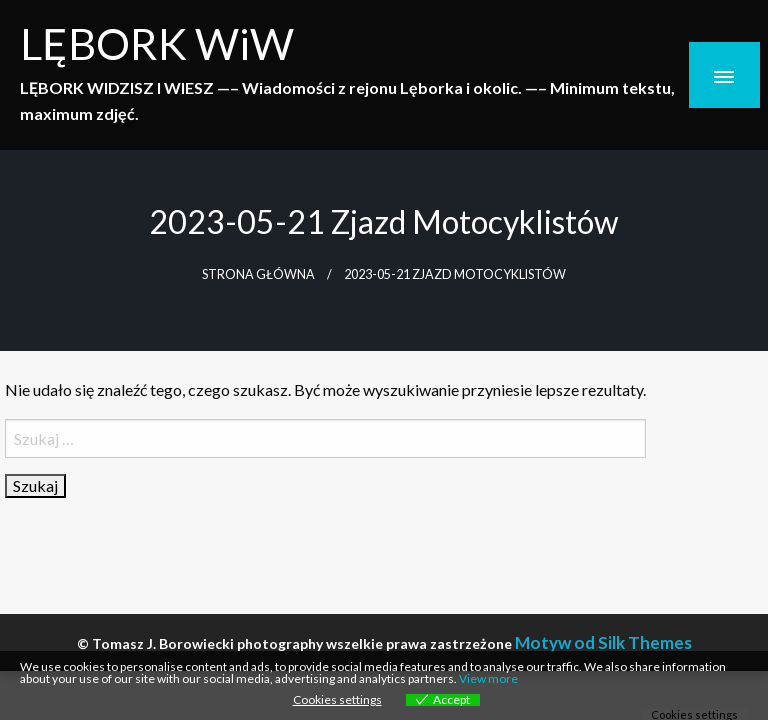  I want to click on Motyw od Silk Themes, so click(603, 642).